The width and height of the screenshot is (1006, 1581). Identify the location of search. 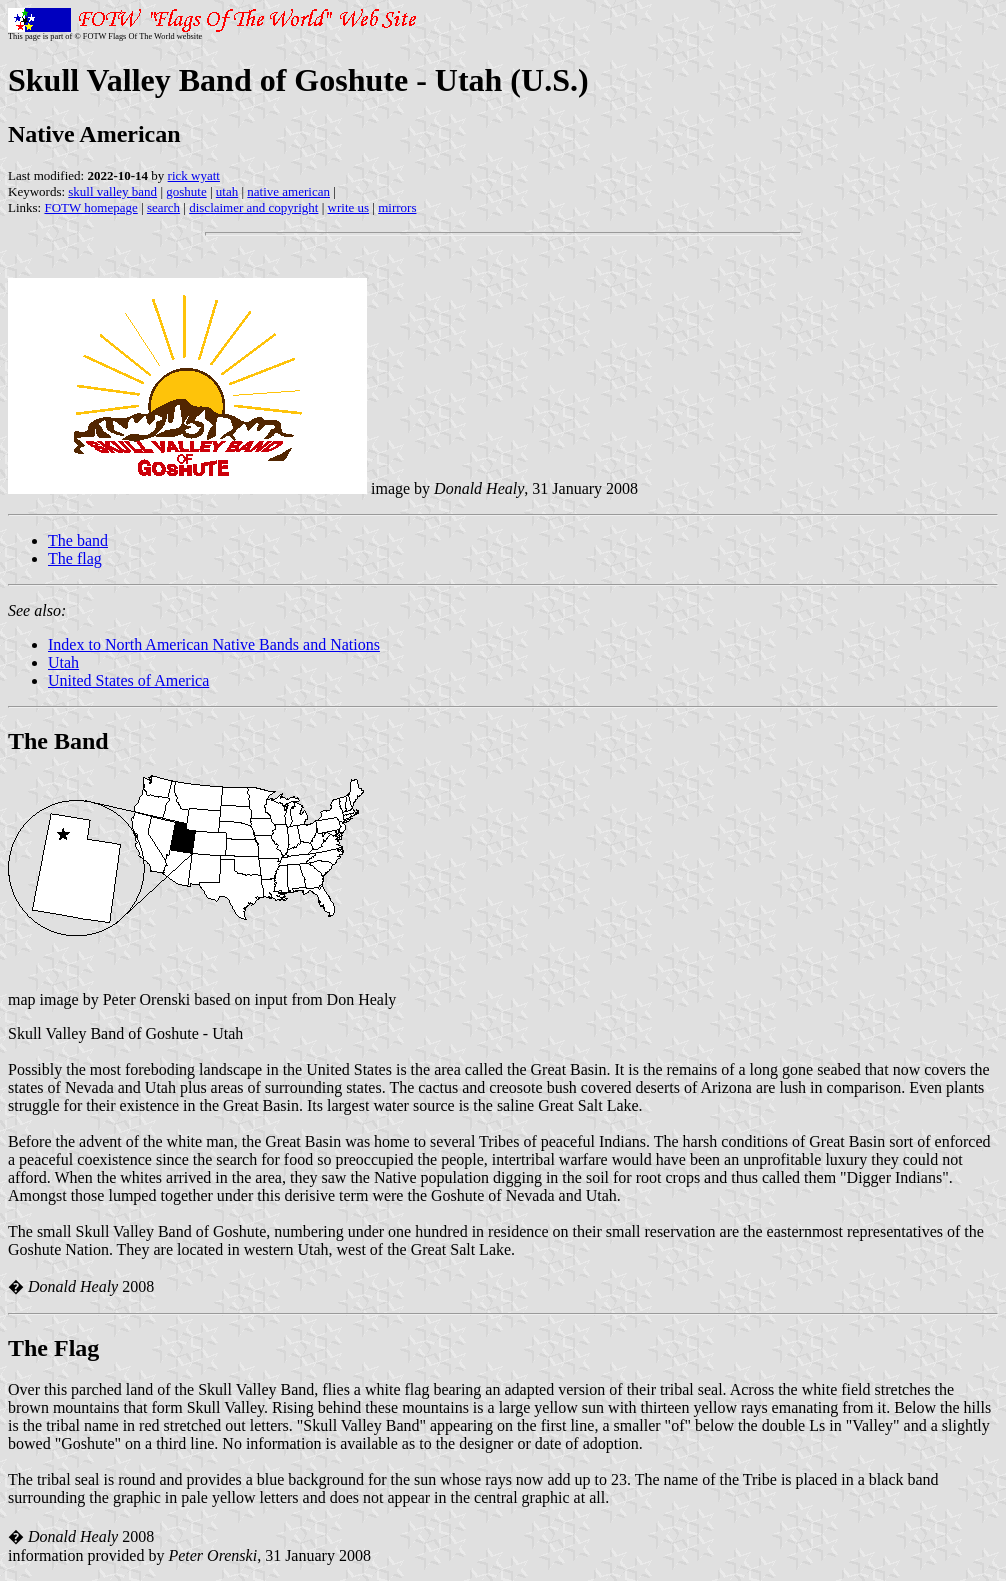
(163, 207).